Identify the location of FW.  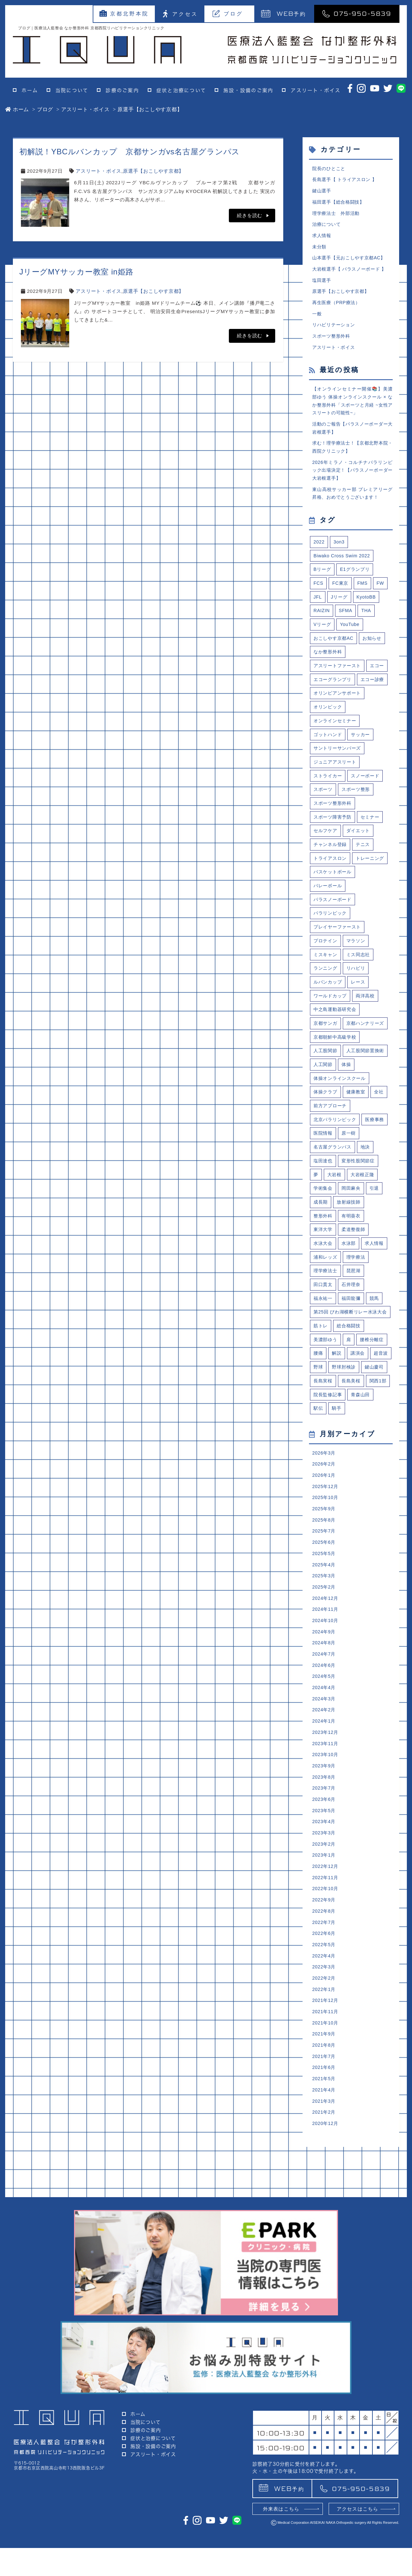
(383, 600).